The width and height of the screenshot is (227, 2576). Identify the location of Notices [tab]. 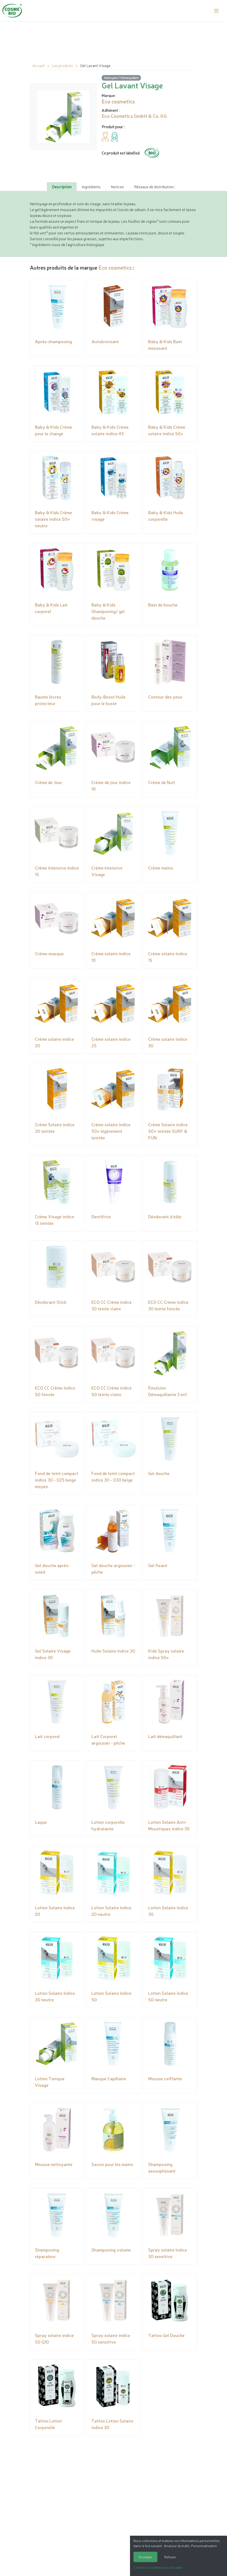
(117, 186).